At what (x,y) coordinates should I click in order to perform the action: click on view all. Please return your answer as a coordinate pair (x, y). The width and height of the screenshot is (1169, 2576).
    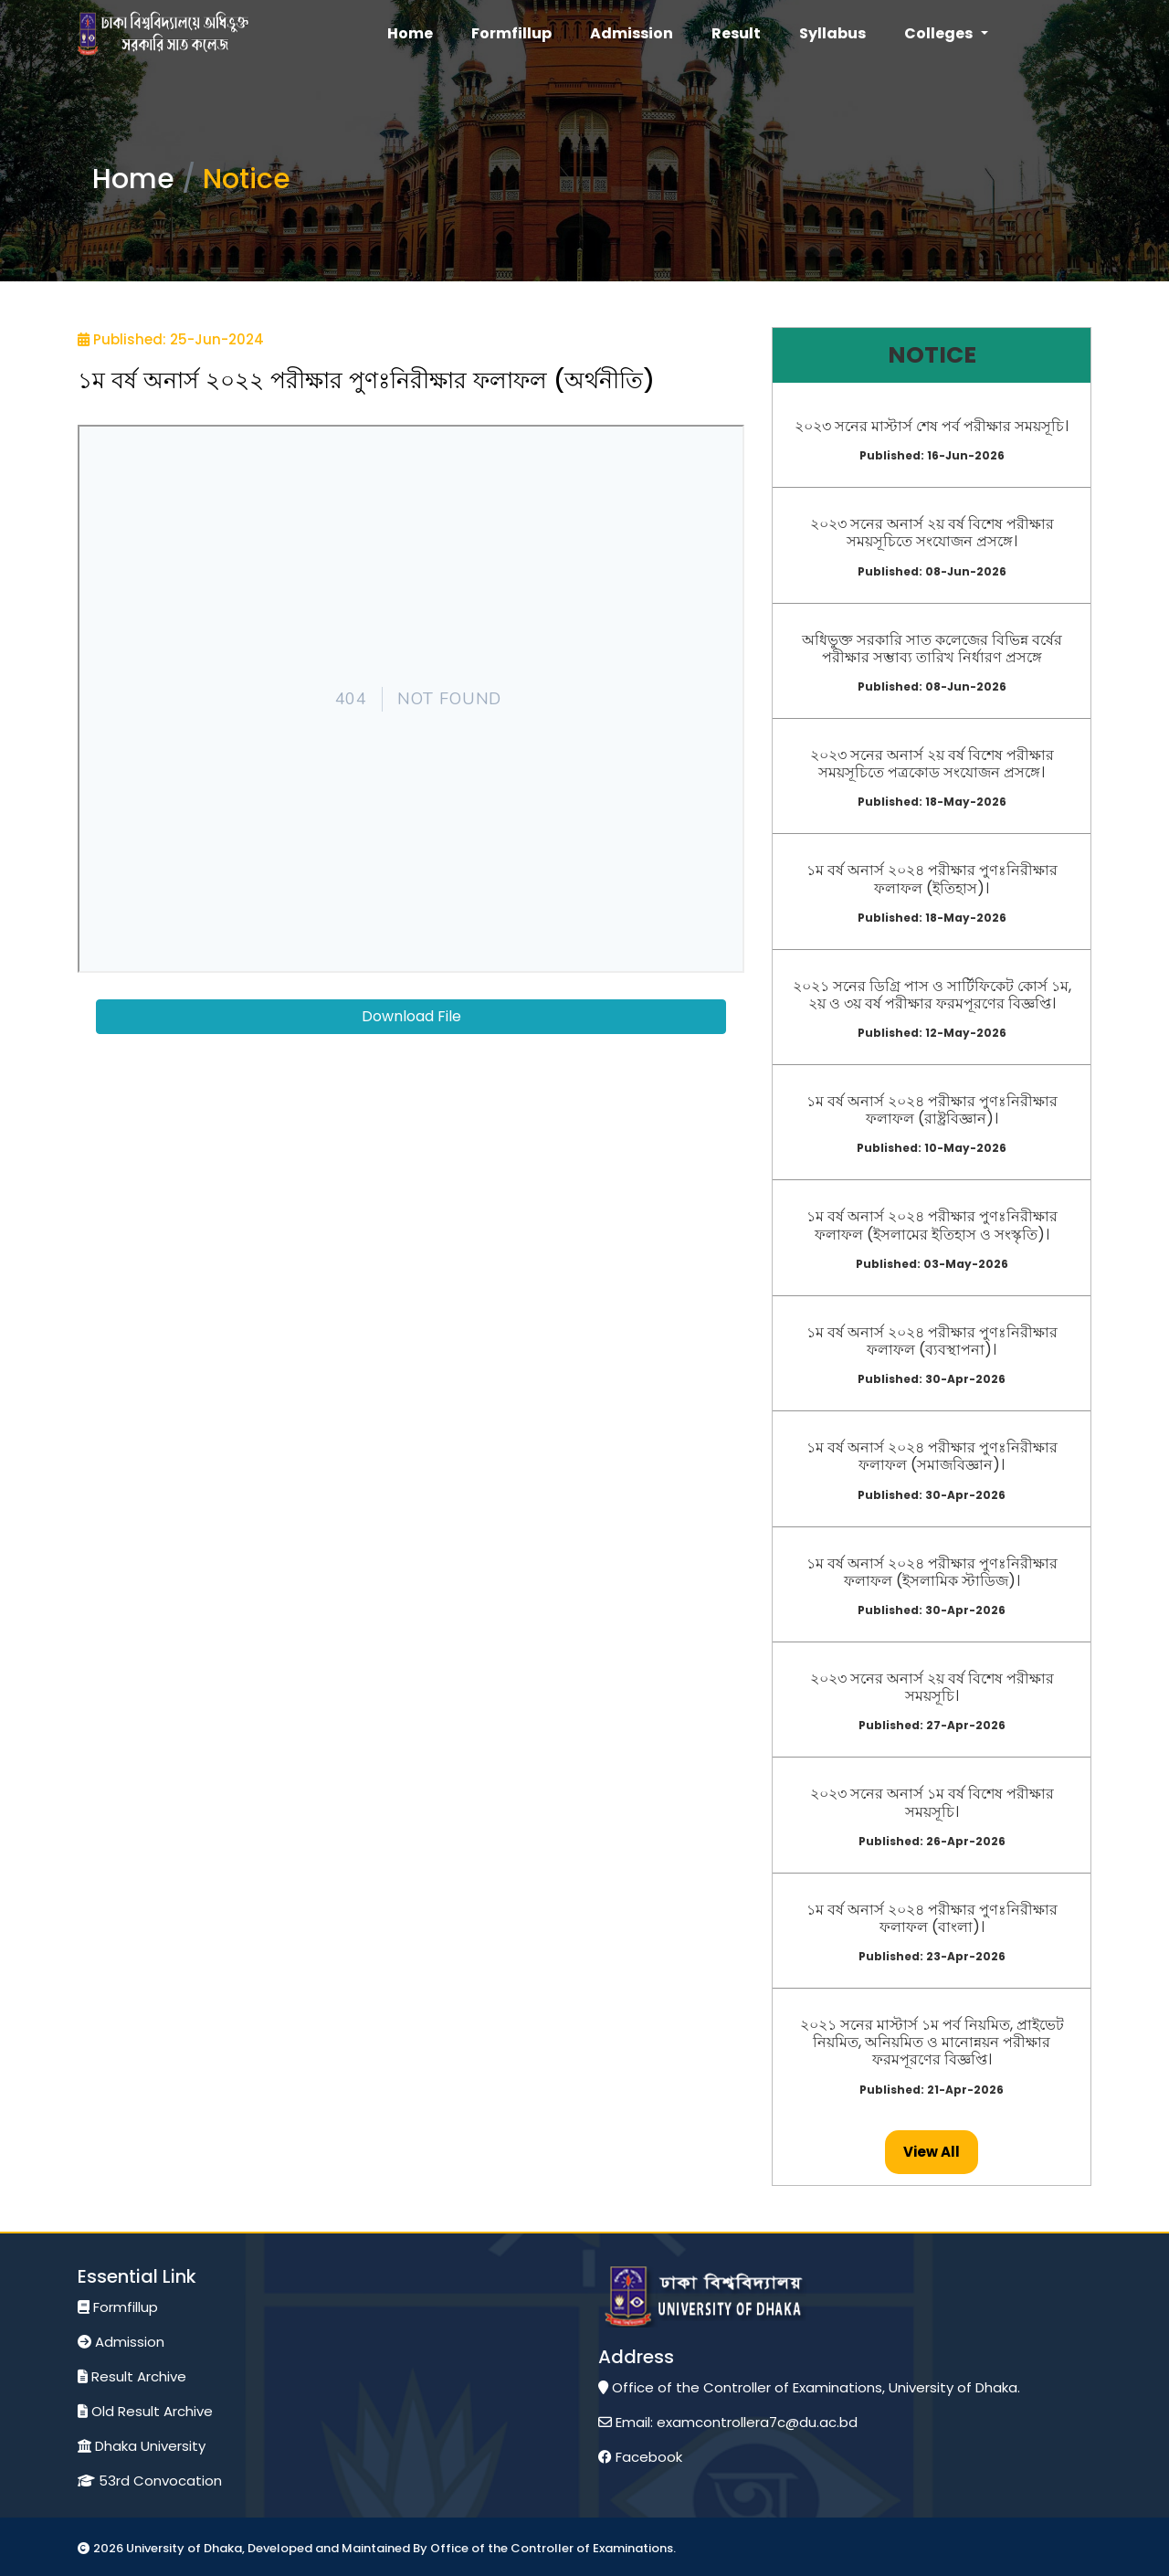
    Looking at the image, I should click on (931, 2151).